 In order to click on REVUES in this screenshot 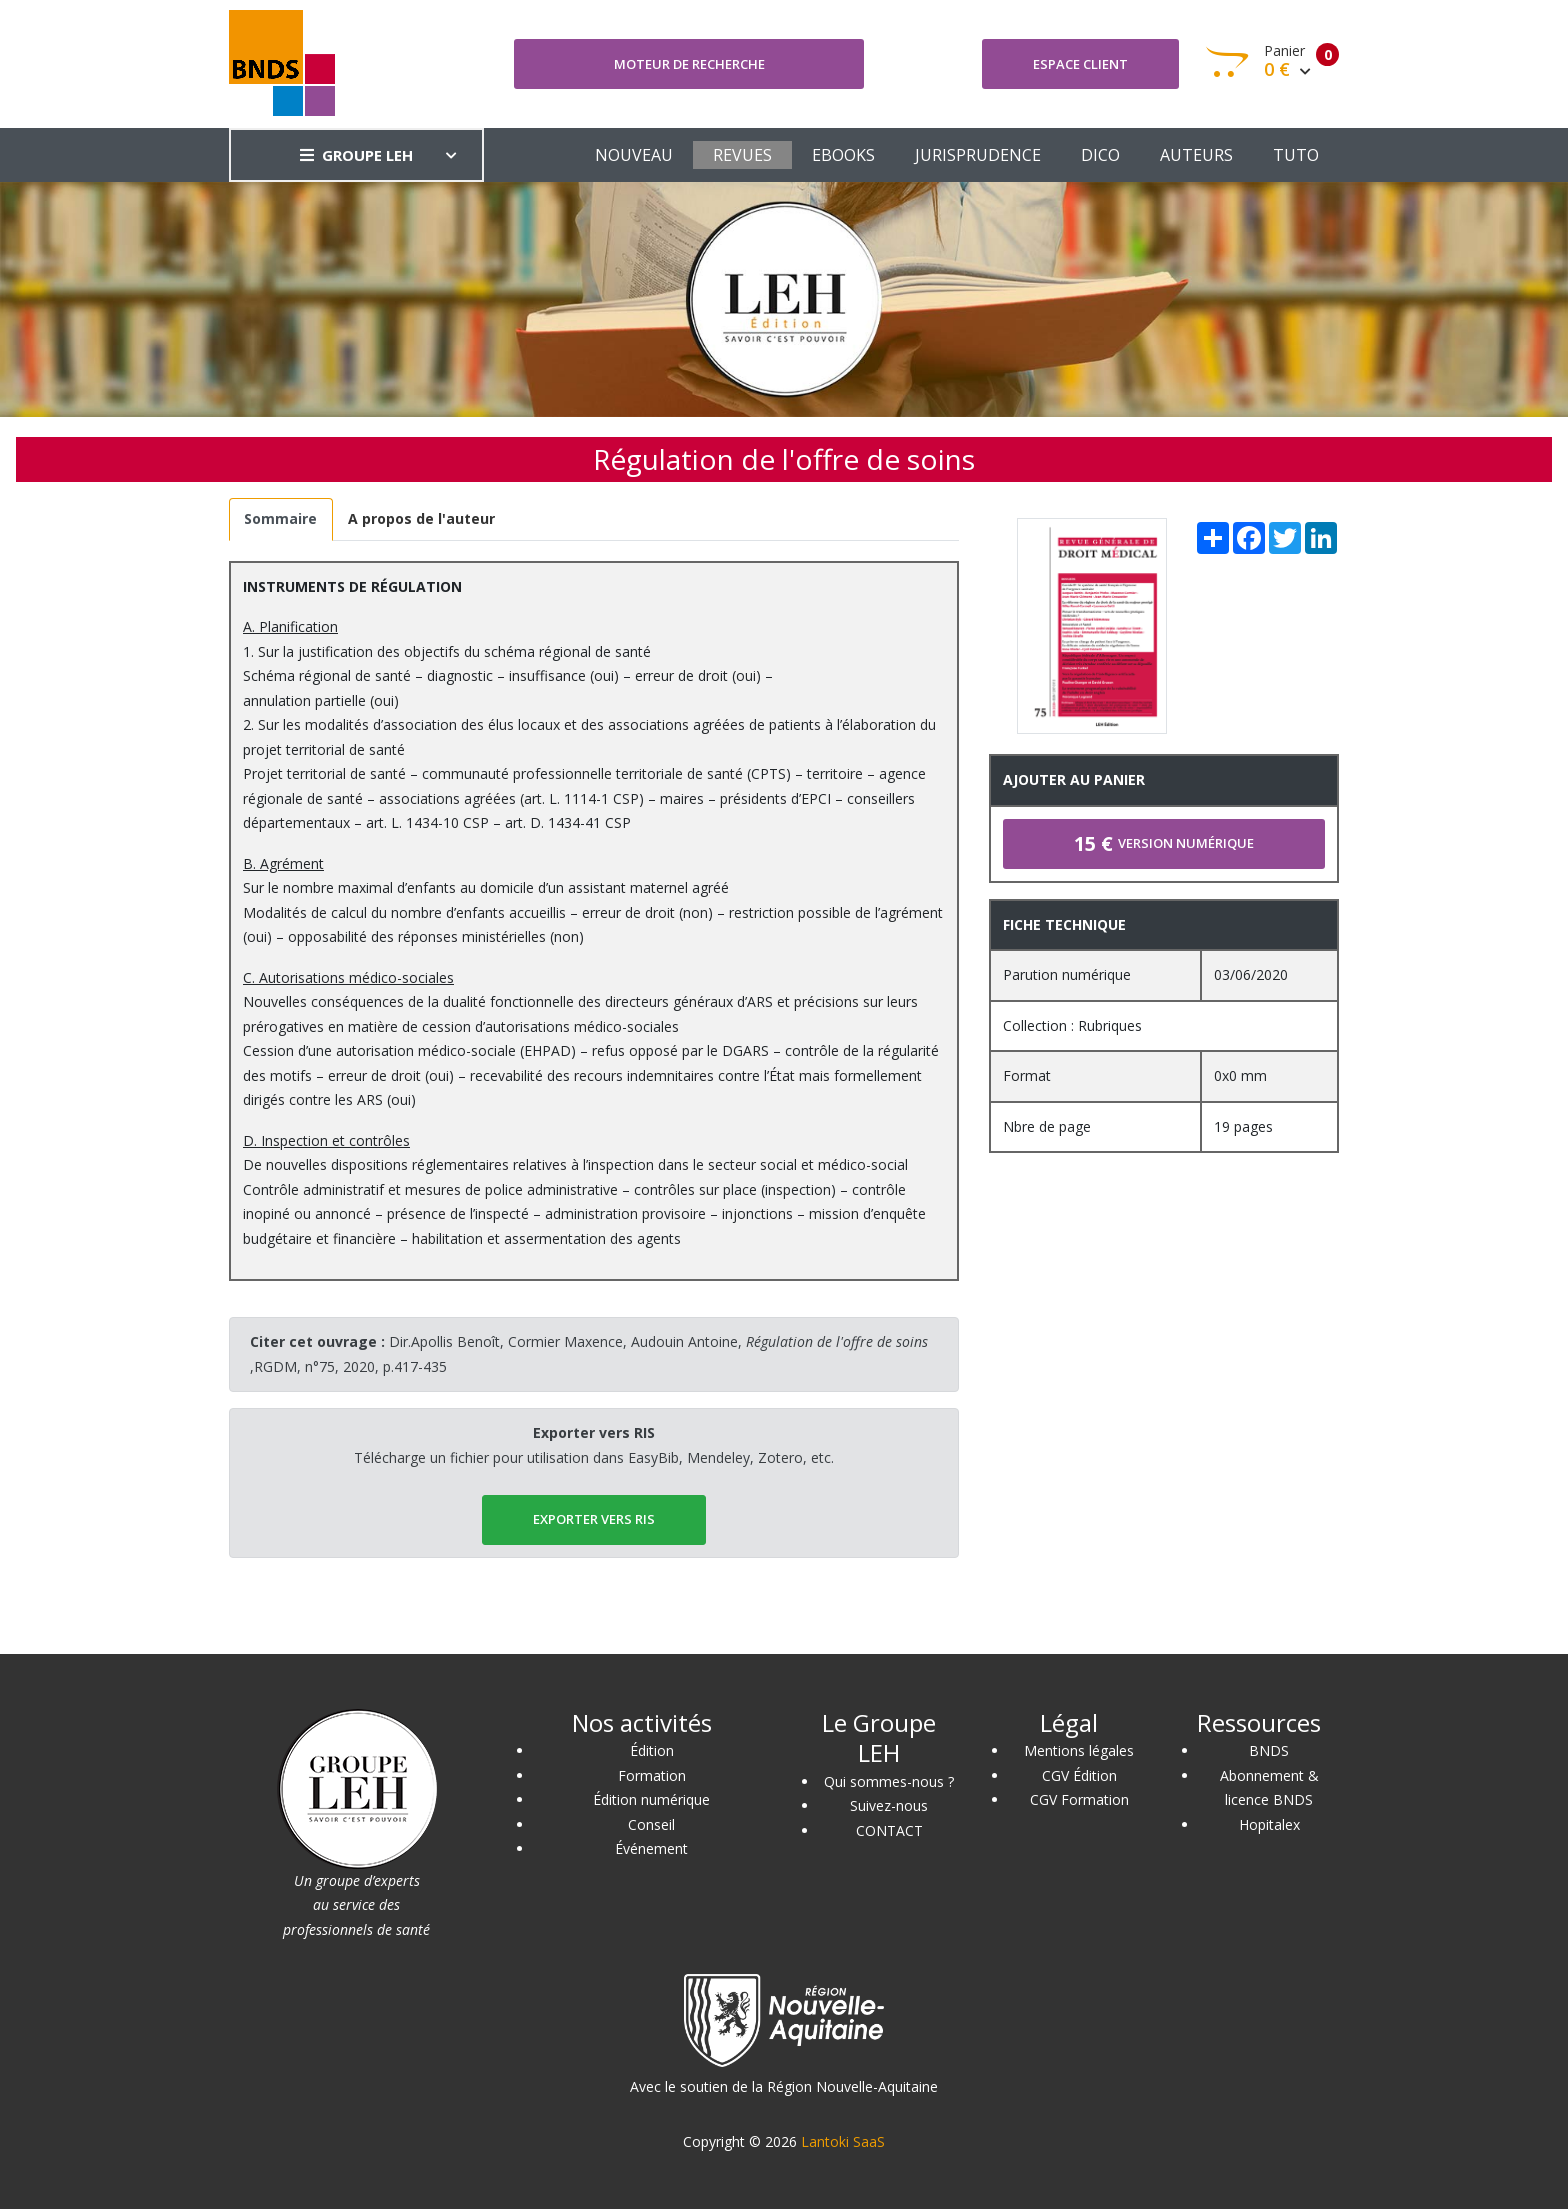, I will do `click(742, 155)`.